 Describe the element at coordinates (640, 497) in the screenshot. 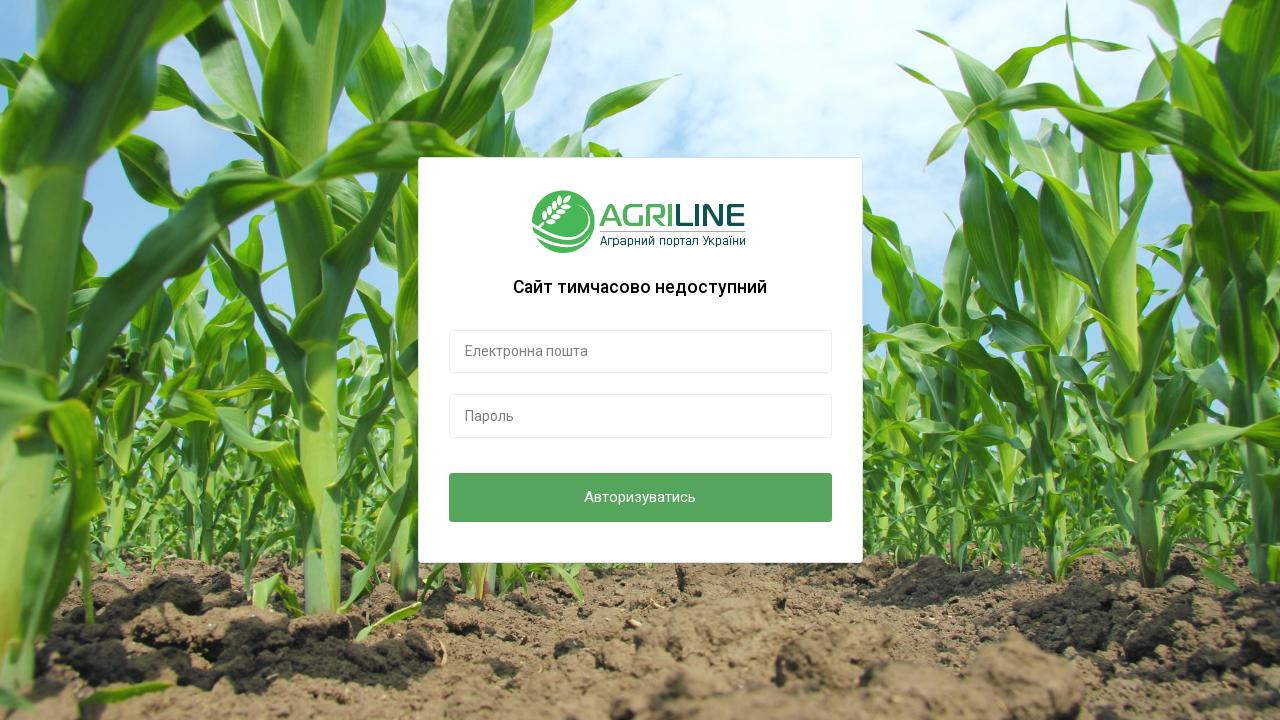

I see `Авторизуватись` at that location.